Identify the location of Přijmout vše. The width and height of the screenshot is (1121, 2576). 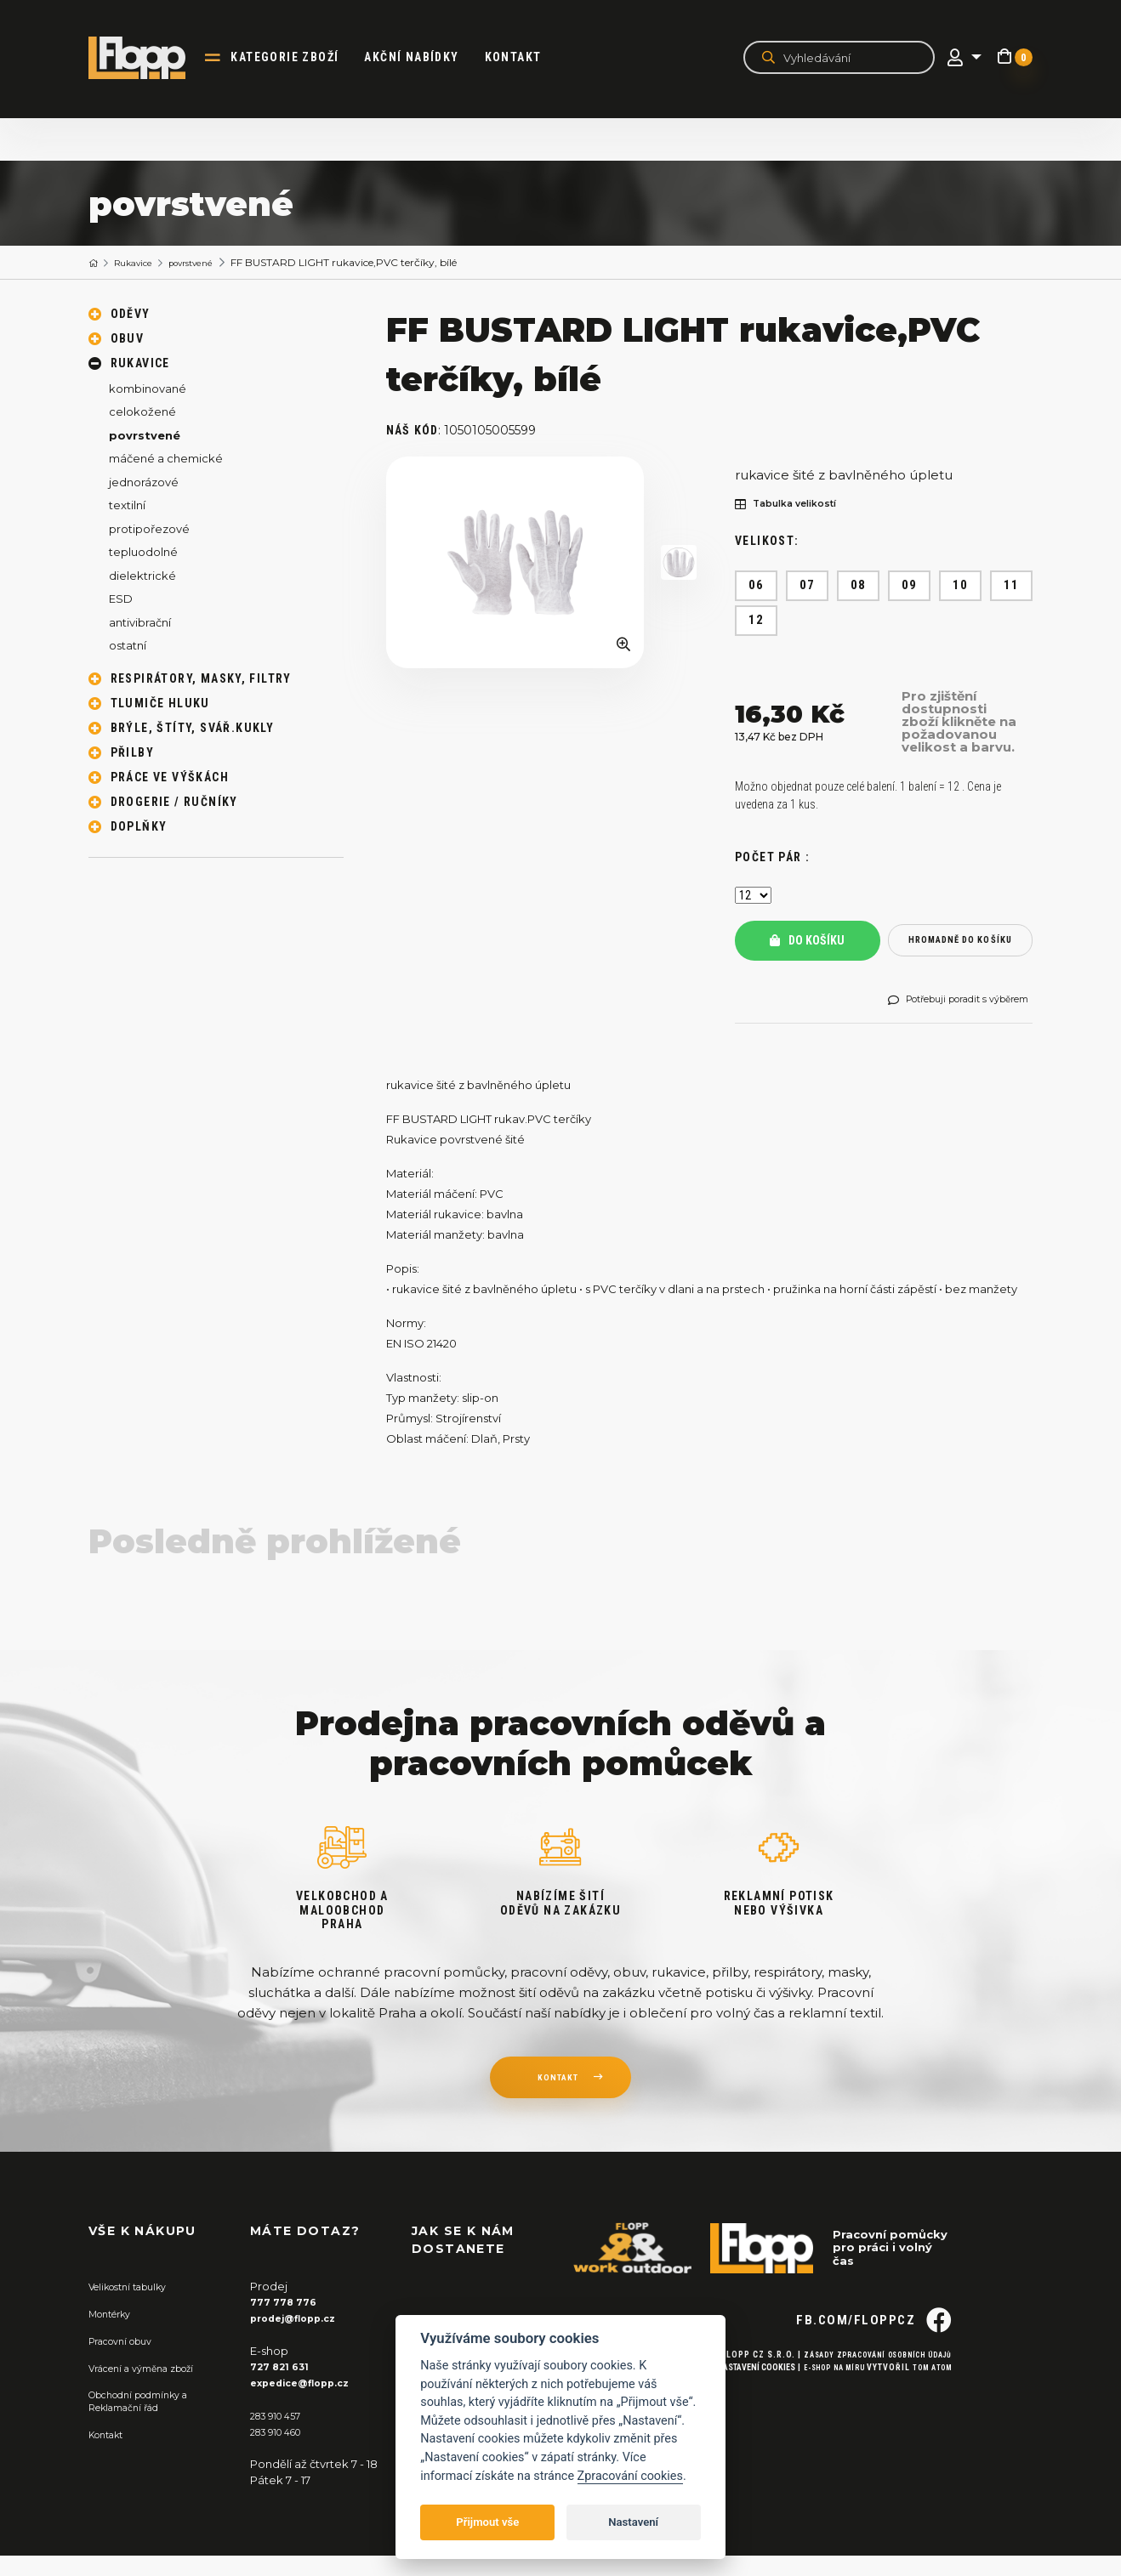
(487, 2522).